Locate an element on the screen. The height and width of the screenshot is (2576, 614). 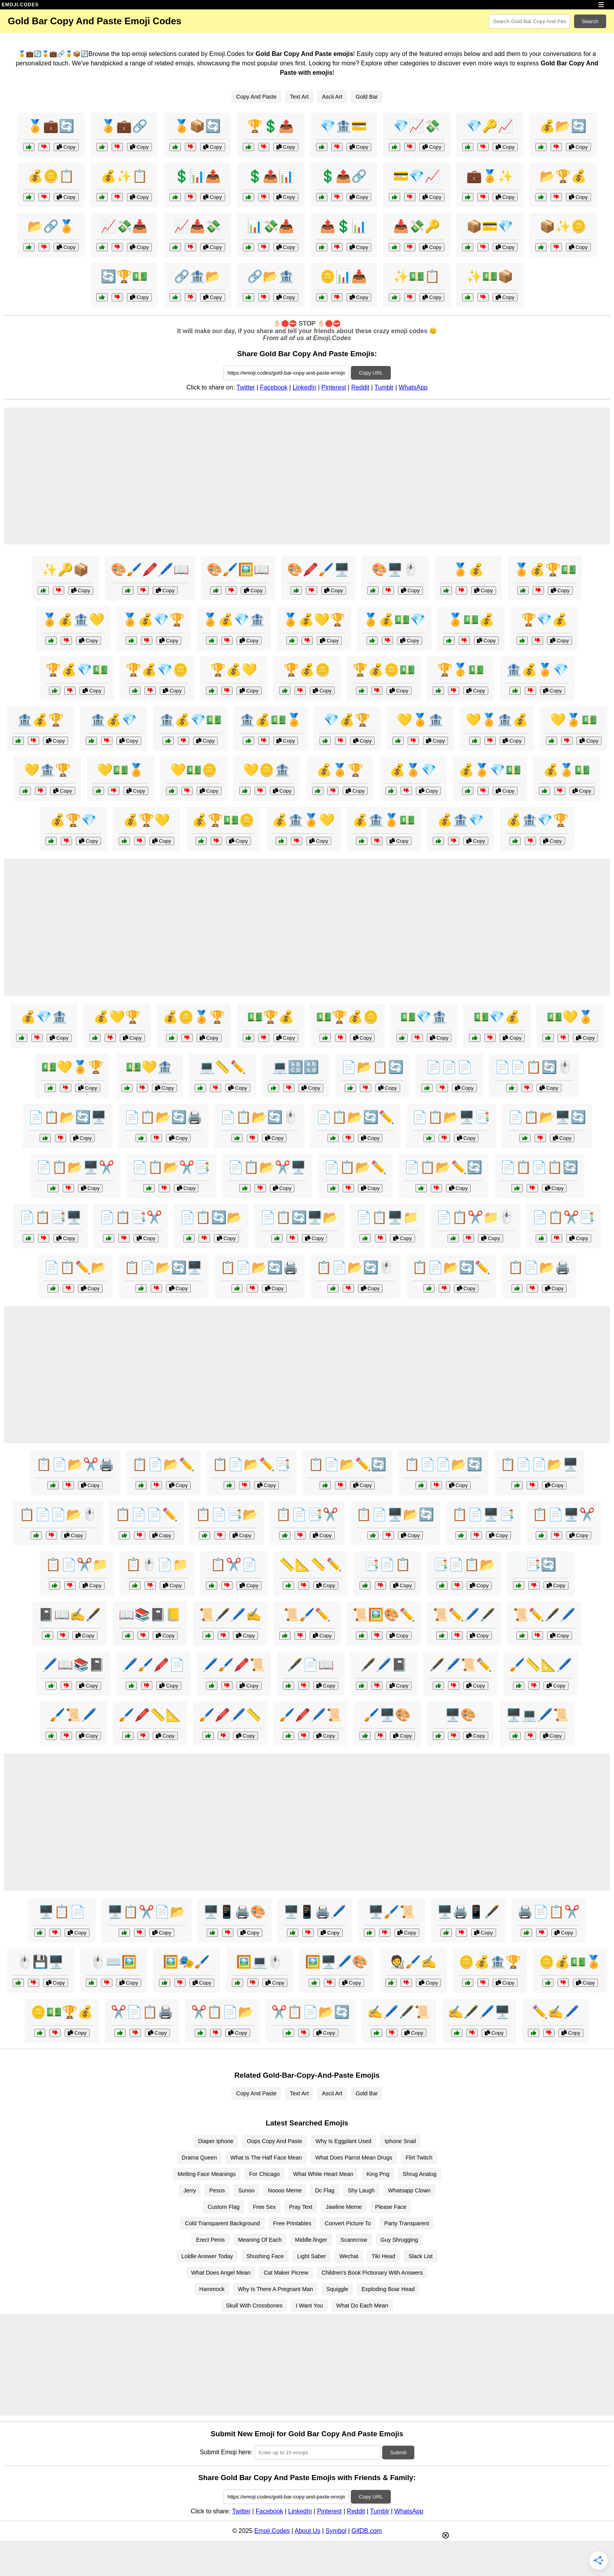
About Us is located at coordinates (307, 2530).